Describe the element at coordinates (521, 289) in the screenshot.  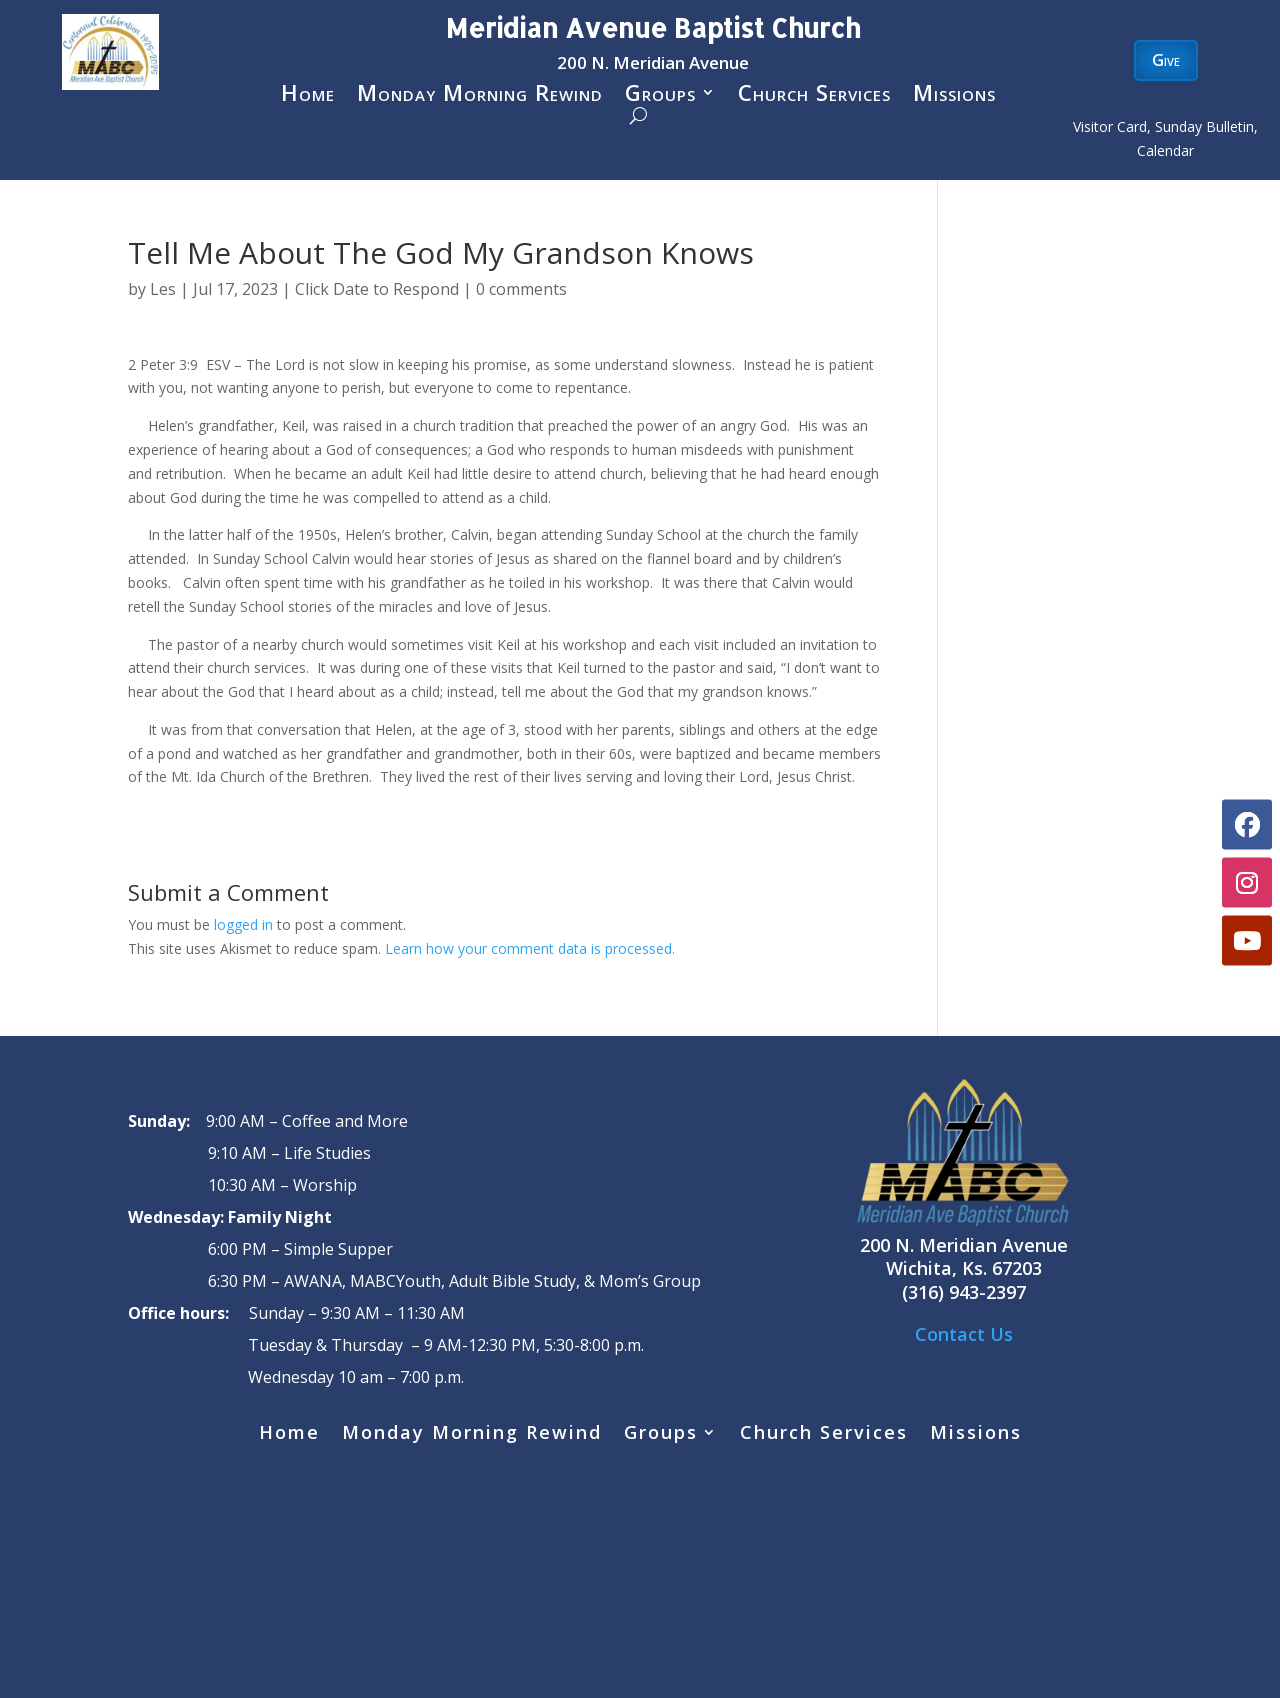
I see `0 comments` at that location.